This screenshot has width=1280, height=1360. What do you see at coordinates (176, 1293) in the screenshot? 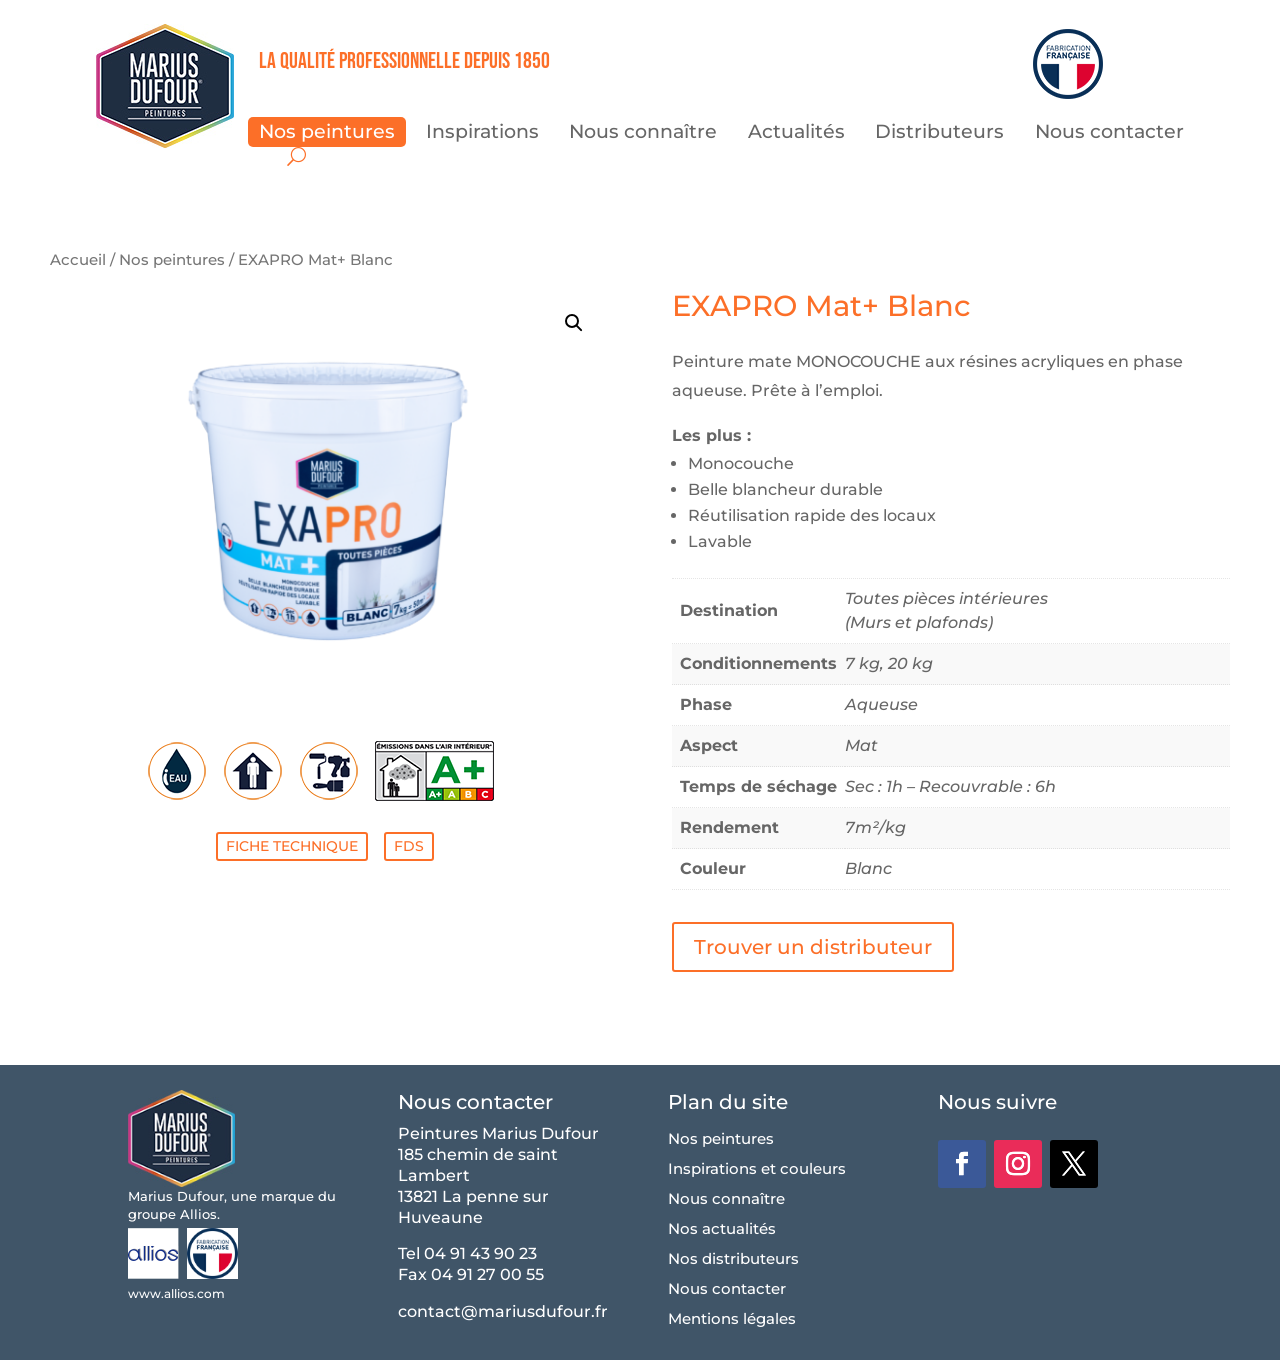
I see `www.allios.com` at bounding box center [176, 1293].